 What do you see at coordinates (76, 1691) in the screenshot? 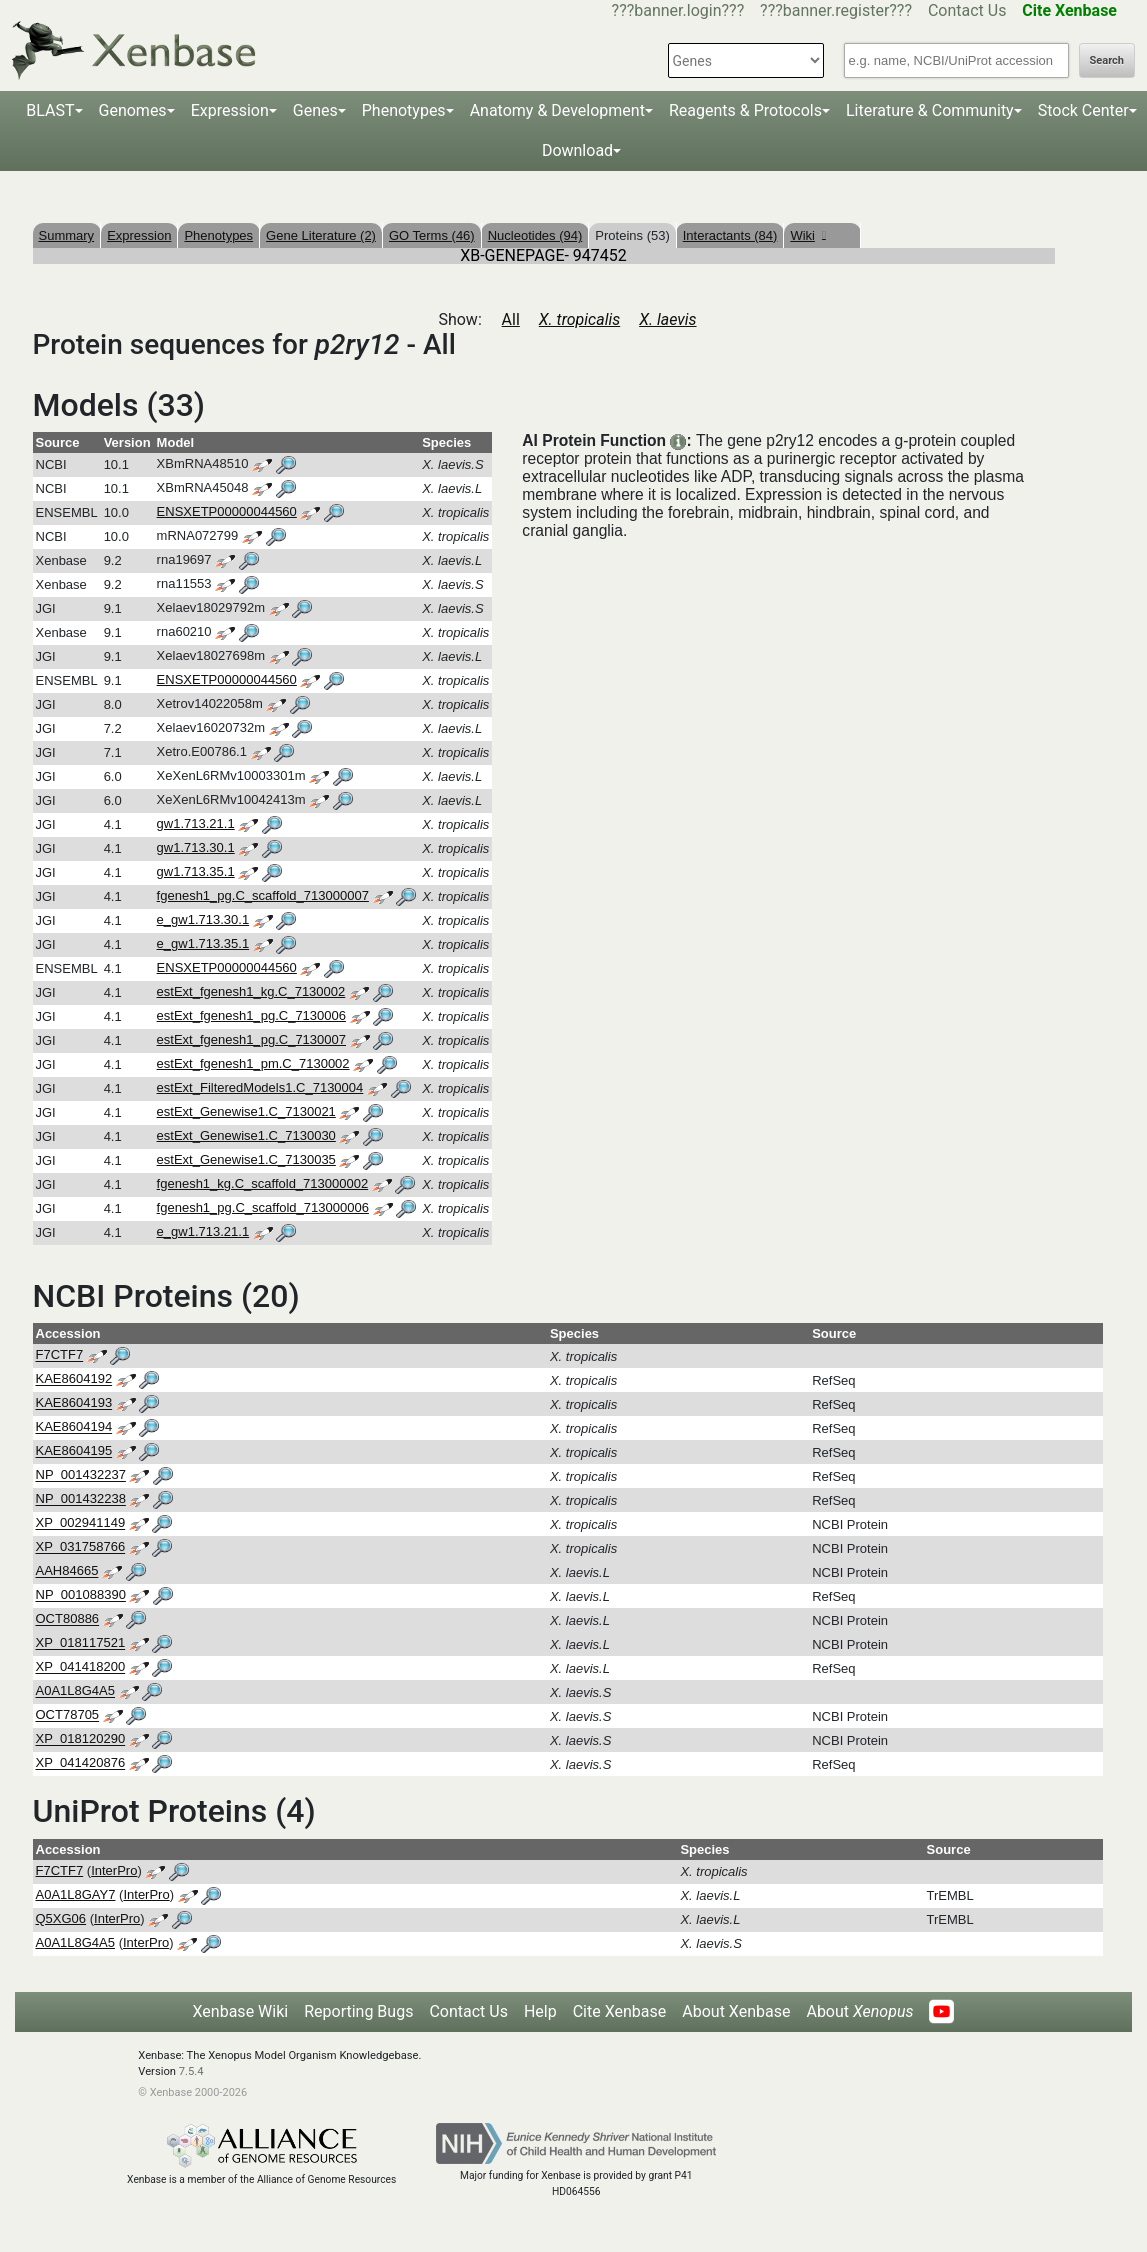
I see `A0A1L8G4A5` at bounding box center [76, 1691].